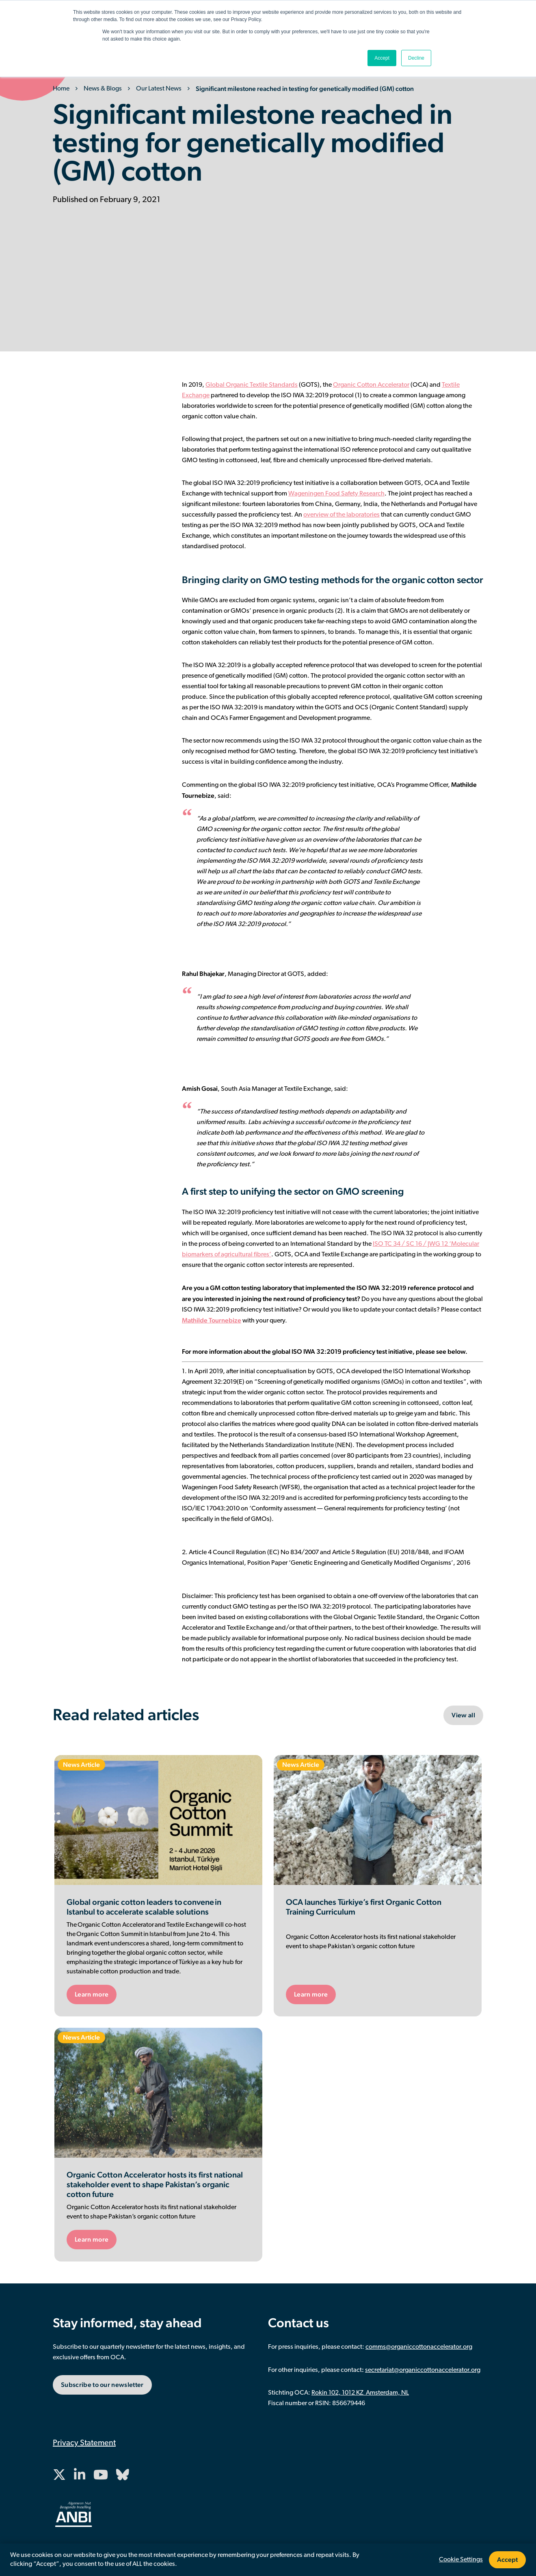 The width and height of the screenshot is (536, 2576). Describe the element at coordinates (336, 494) in the screenshot. I see `Wageningen Food Safety Research` at that location.